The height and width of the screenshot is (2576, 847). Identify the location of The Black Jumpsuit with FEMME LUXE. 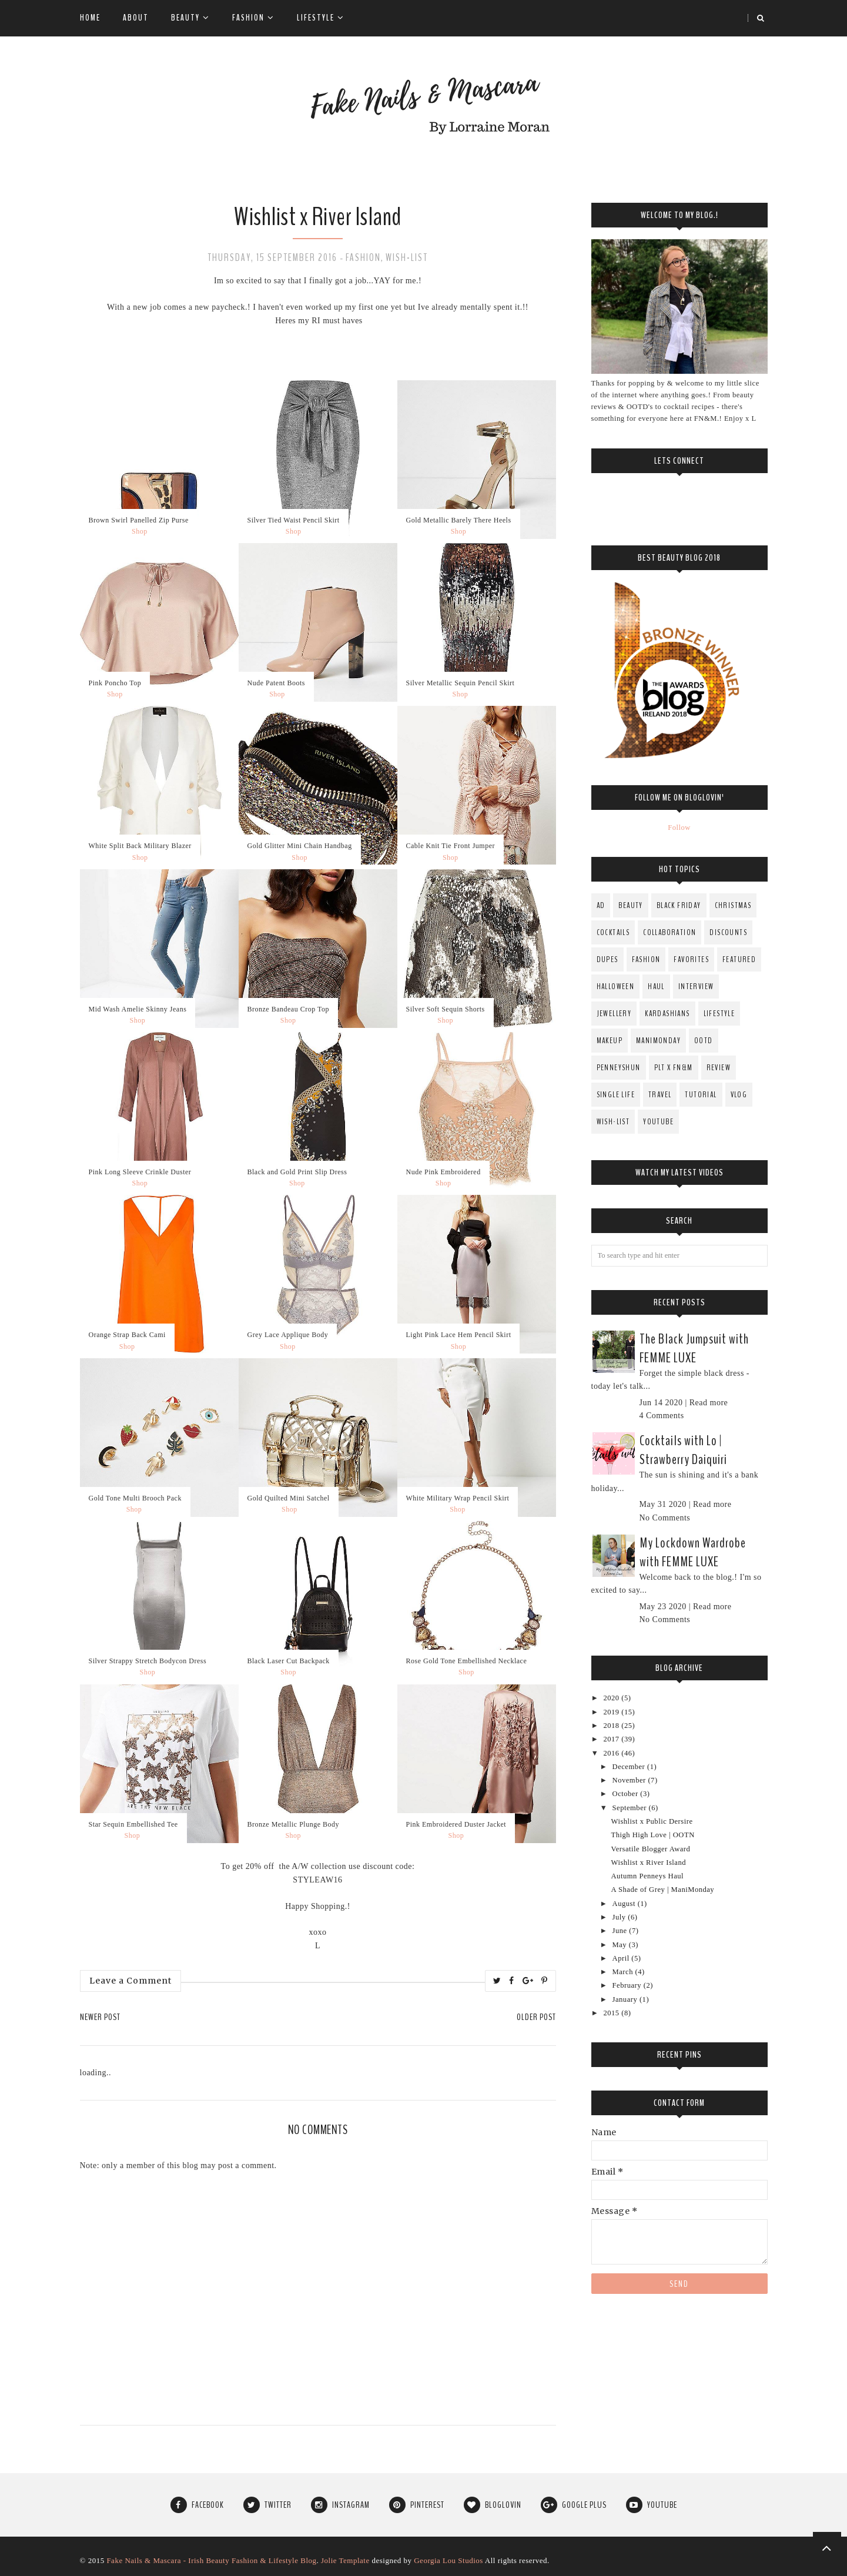
(694, 1348).